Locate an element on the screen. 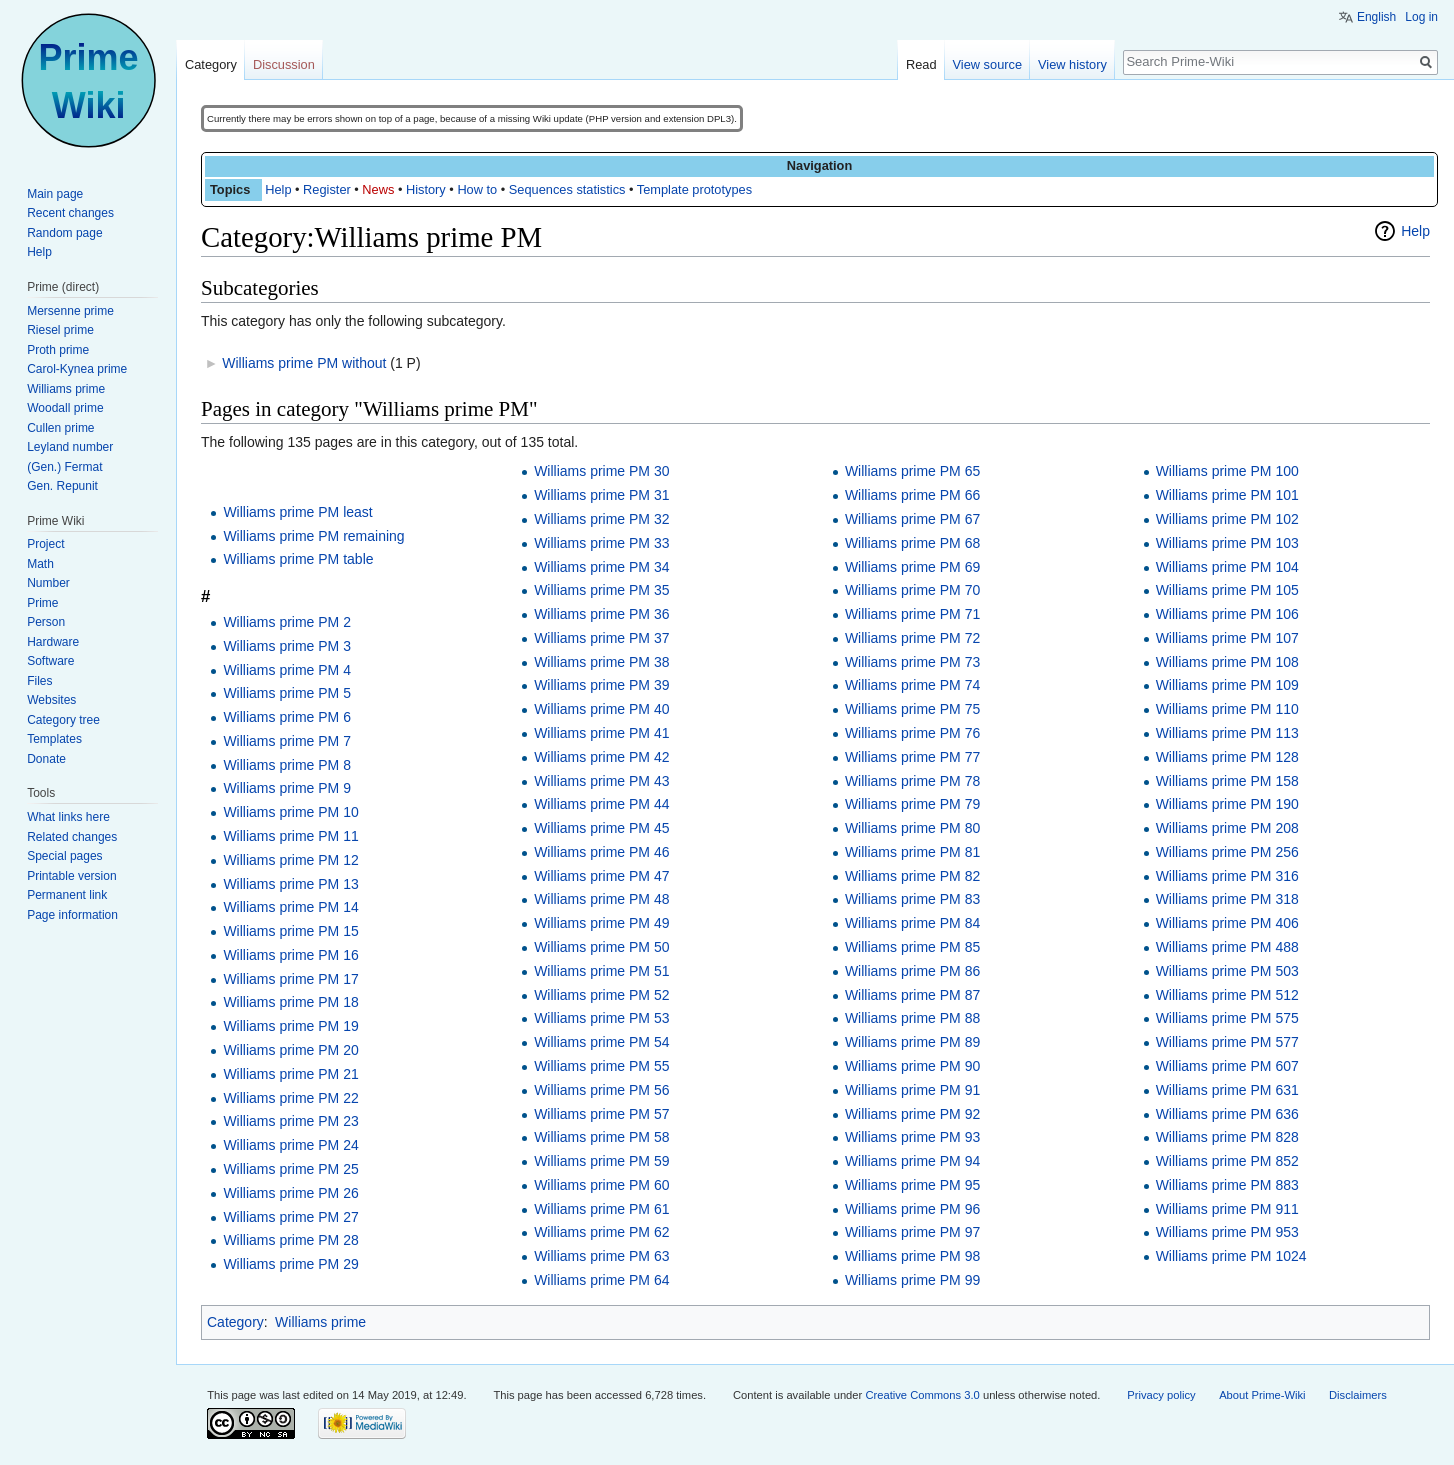 The image size is (1454, 1465). Williams prime PM 54 is located at coordinates (601, 1042).